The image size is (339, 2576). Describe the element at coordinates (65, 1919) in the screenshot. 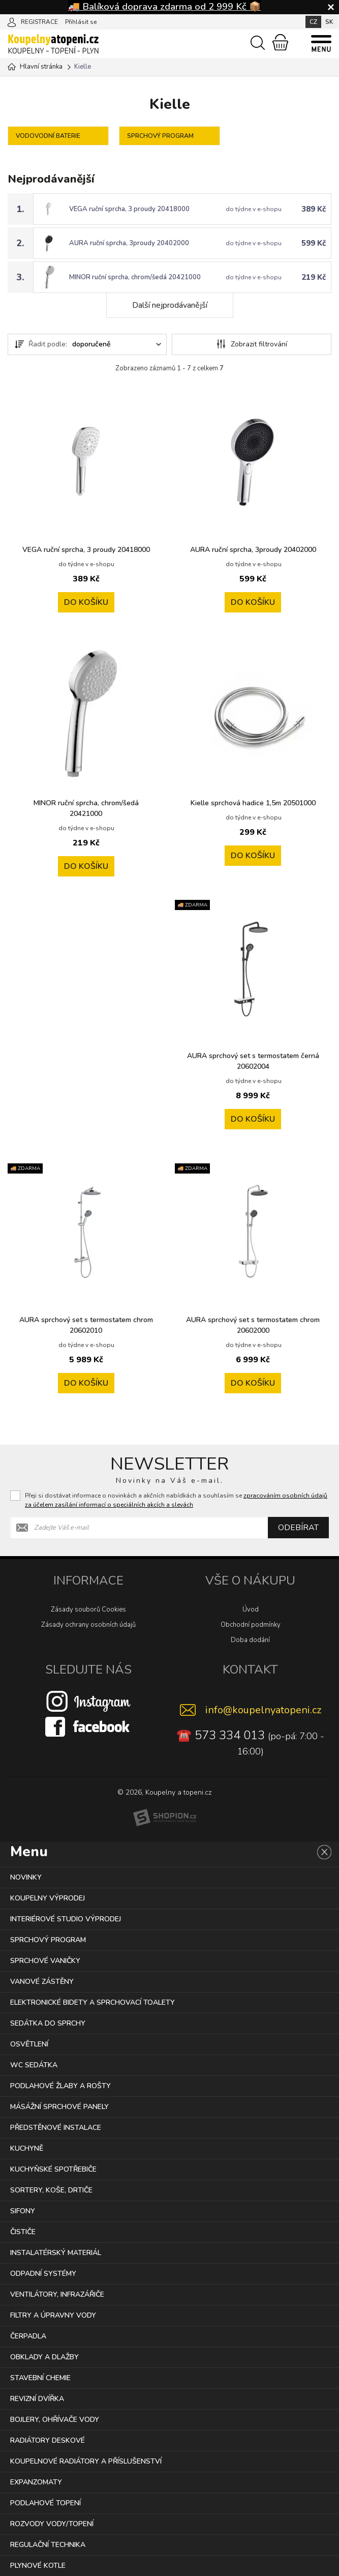

I see `INTERIÉROVÉ STUDIO VÝPRODEJ` at that location.